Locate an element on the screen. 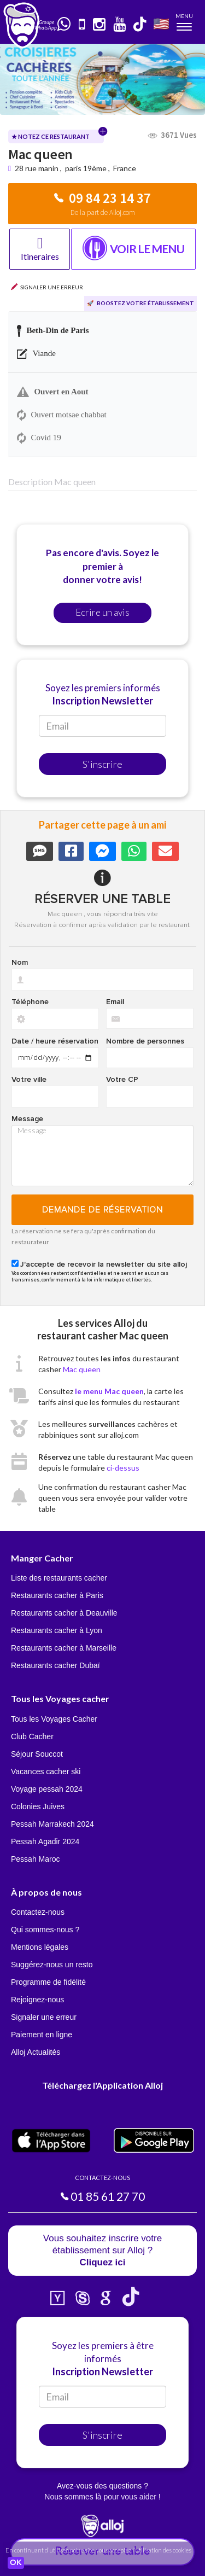 Image resolution: width=205 pixels, height=2576 pixels. En continuant d’utiliser notre site, vous acceptez l’utilisation des cookies is located at coordinates (98, 2550).